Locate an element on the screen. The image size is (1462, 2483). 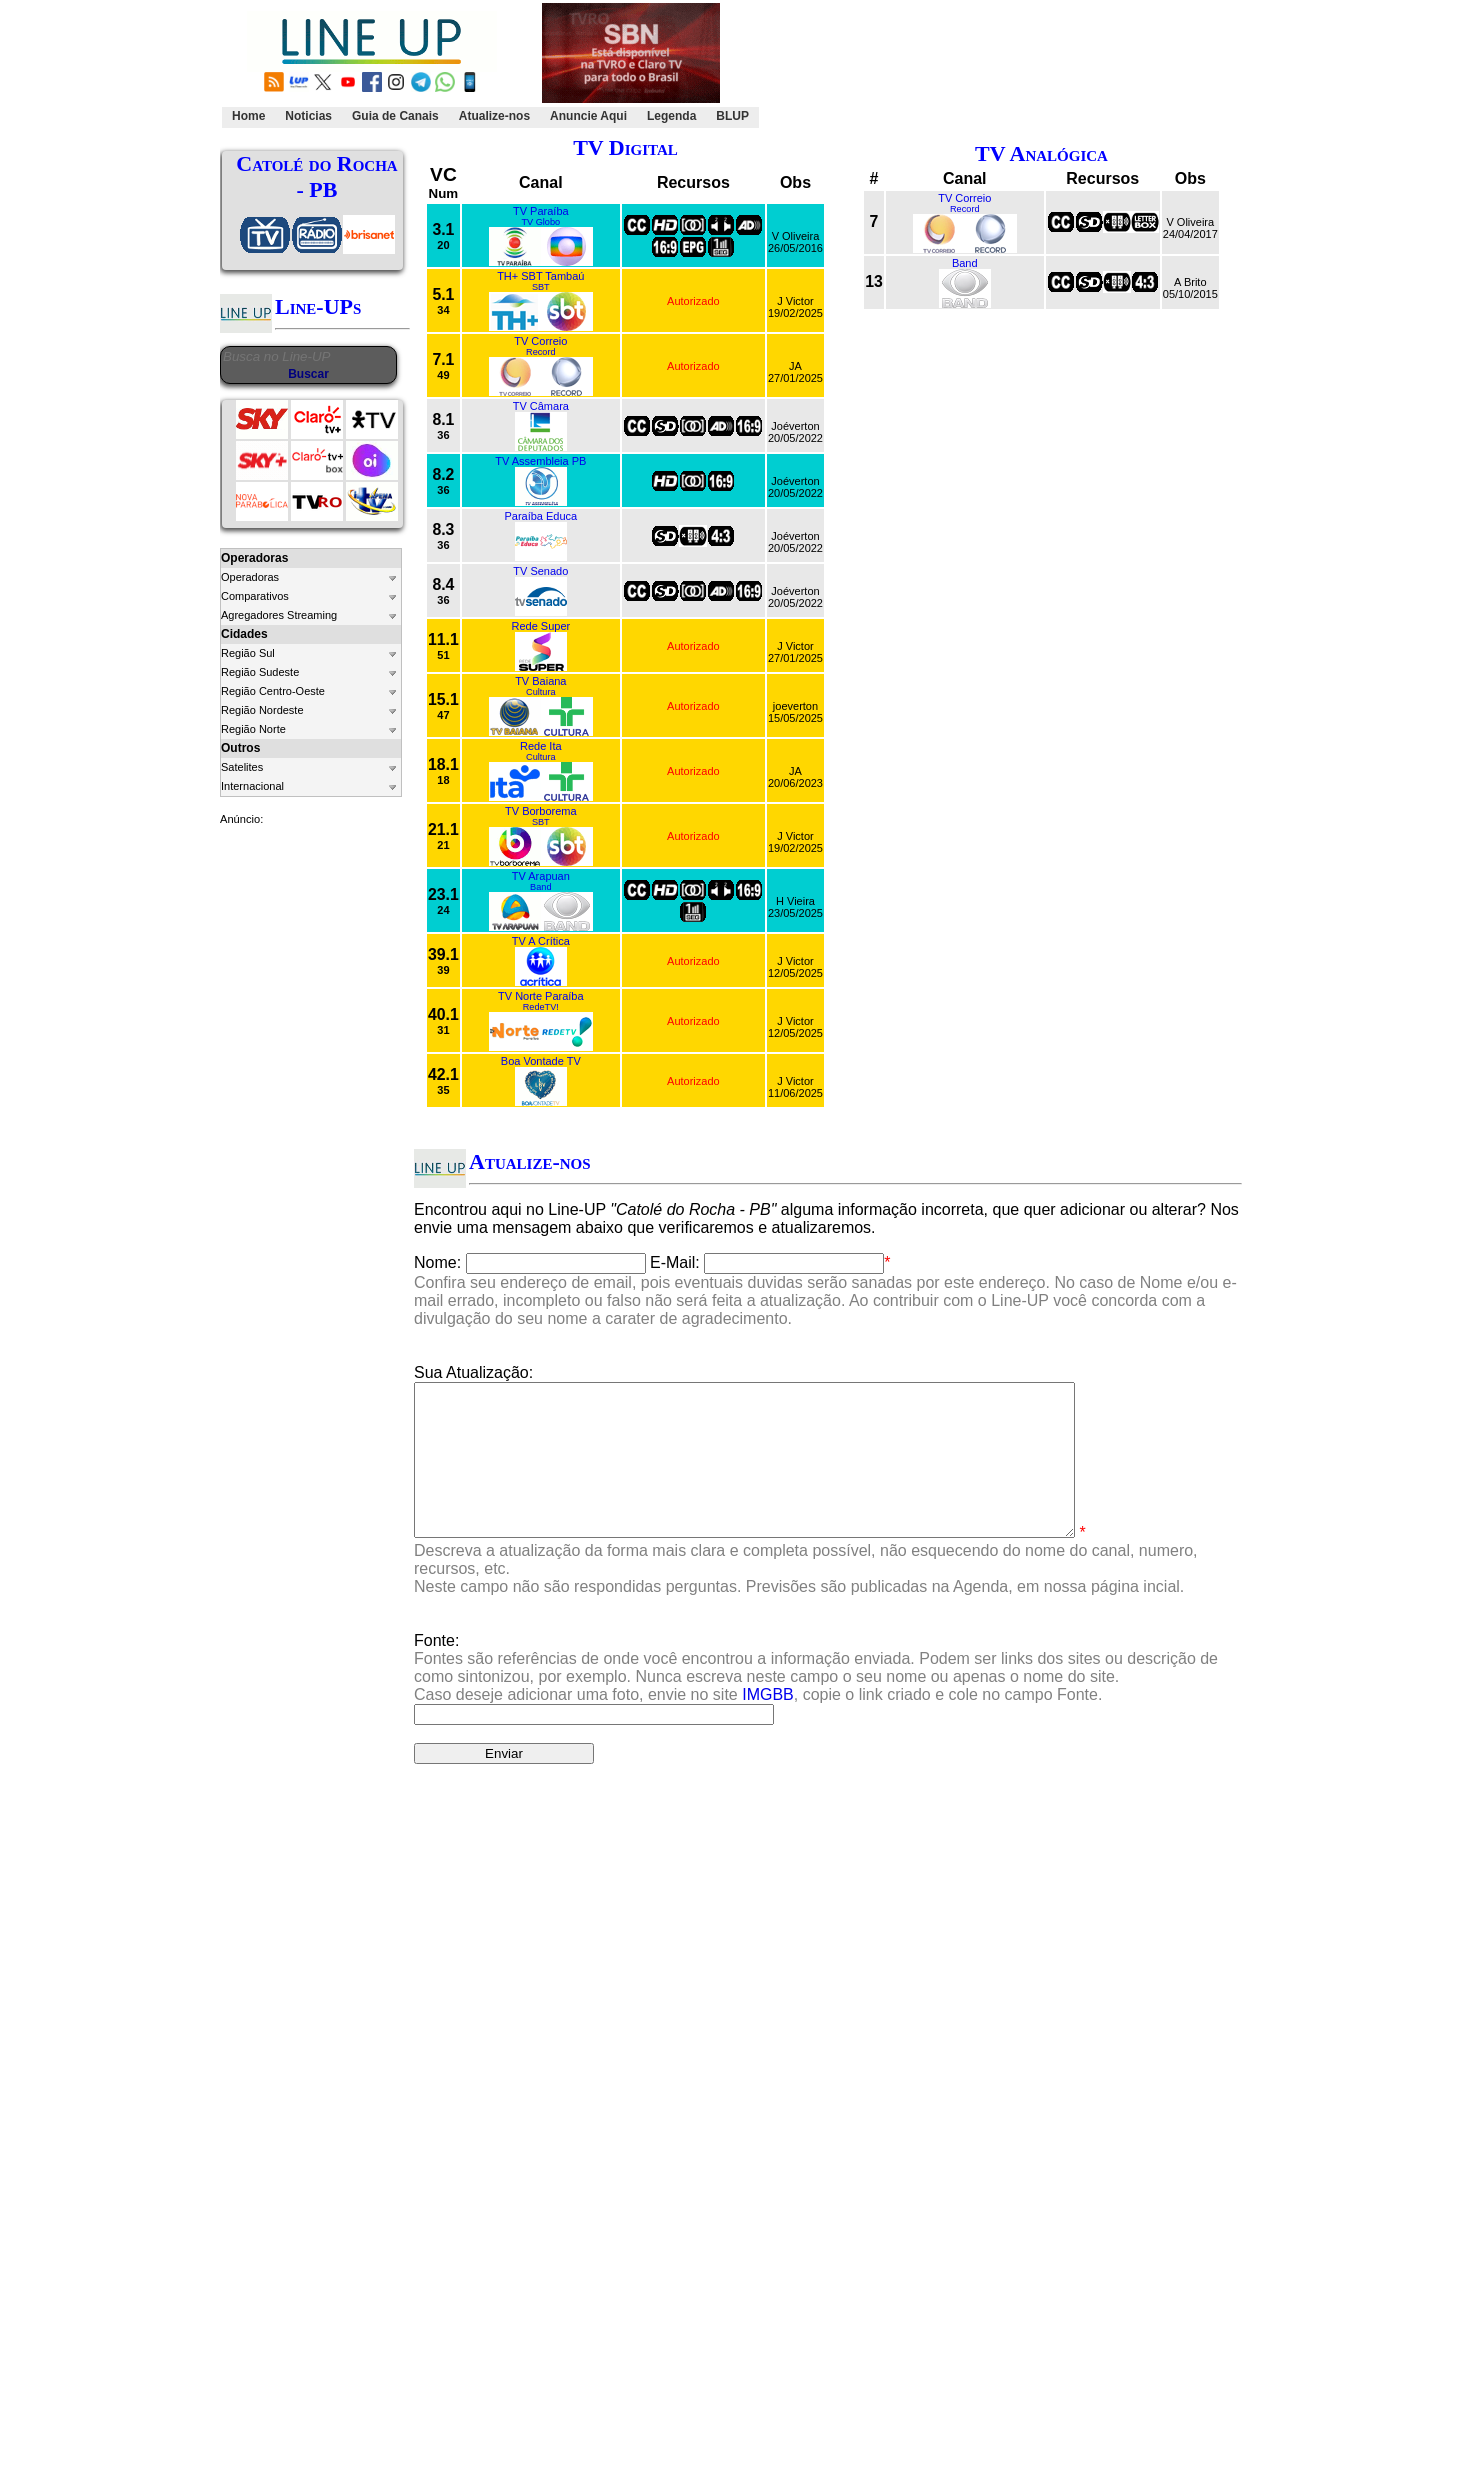
TV Correio is located at coordinates (540, 341).